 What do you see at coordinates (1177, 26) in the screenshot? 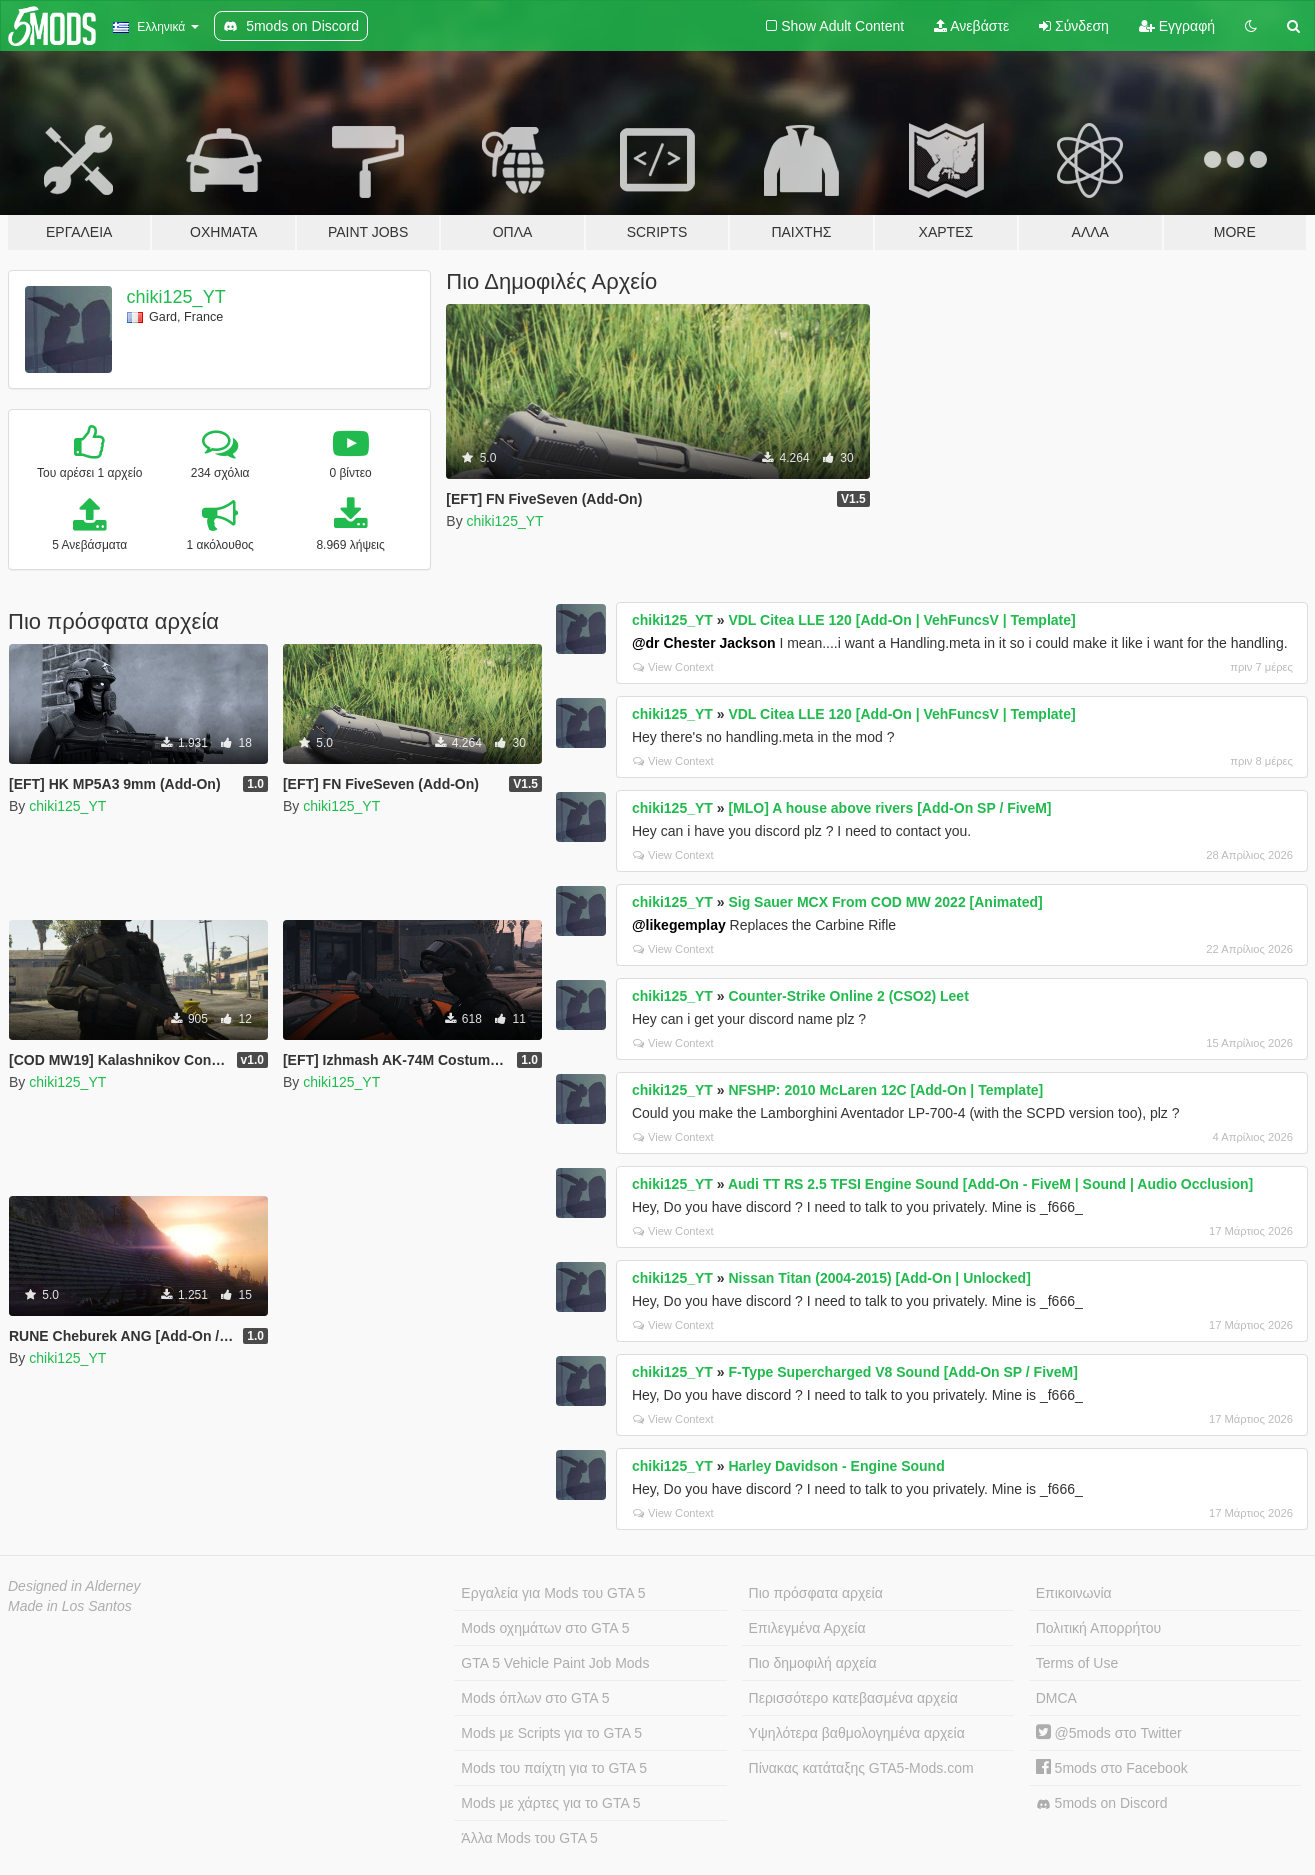
I see `Εγγραφή` at bounding box center [1177, 26].